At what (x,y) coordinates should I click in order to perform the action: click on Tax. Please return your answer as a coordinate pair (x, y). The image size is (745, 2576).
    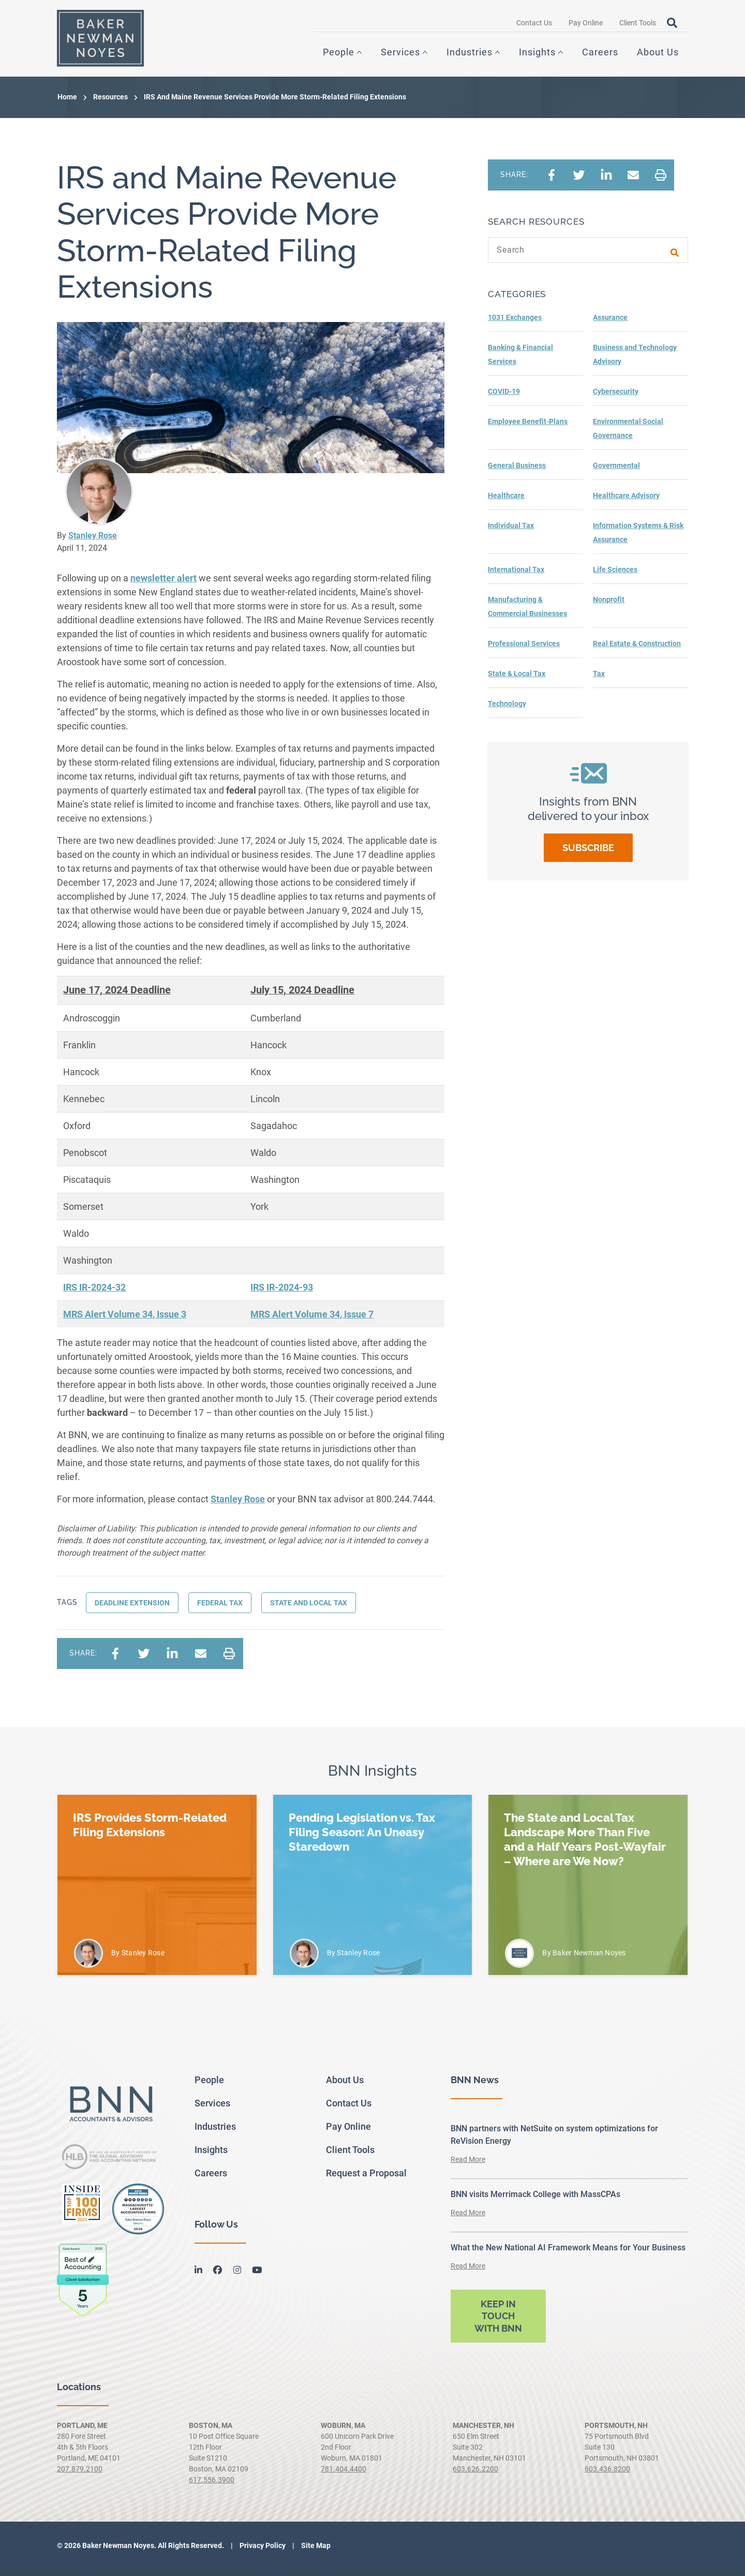
    Looking at the image, I should click on (599, 680).